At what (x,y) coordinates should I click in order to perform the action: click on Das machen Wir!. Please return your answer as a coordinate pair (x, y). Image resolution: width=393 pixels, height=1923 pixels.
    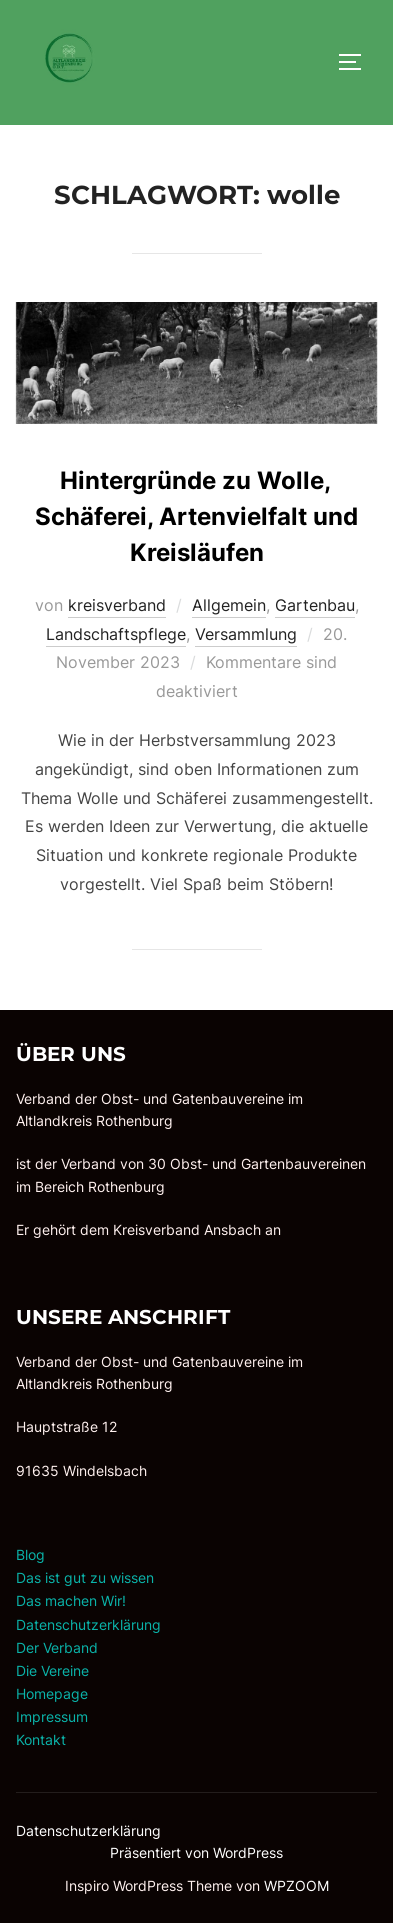
    Looking at the image, I should click on (71, 1600).